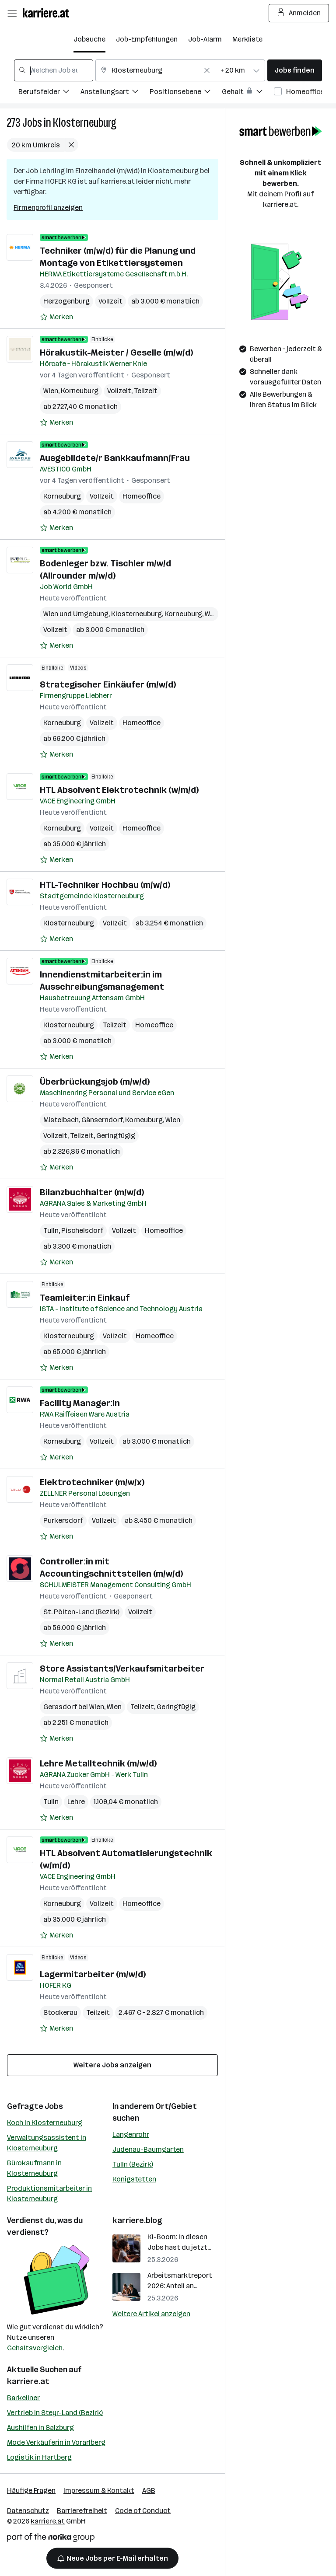 The width and height of the screenshot is (336, 2576). I want to click on [combobox], so click(53, 70).